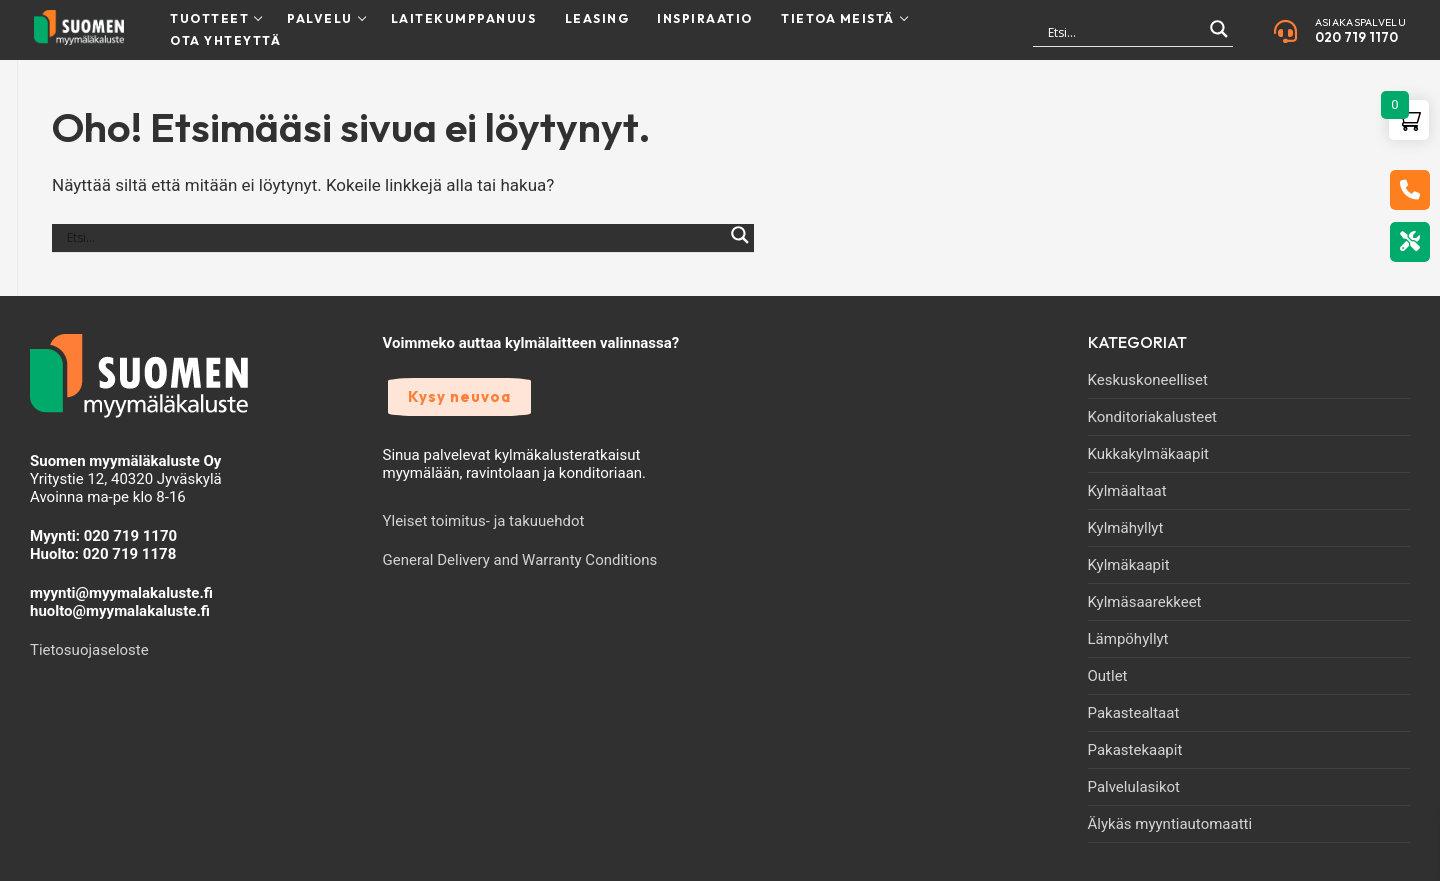  I want to click on Outlet, so click(1108, 676).